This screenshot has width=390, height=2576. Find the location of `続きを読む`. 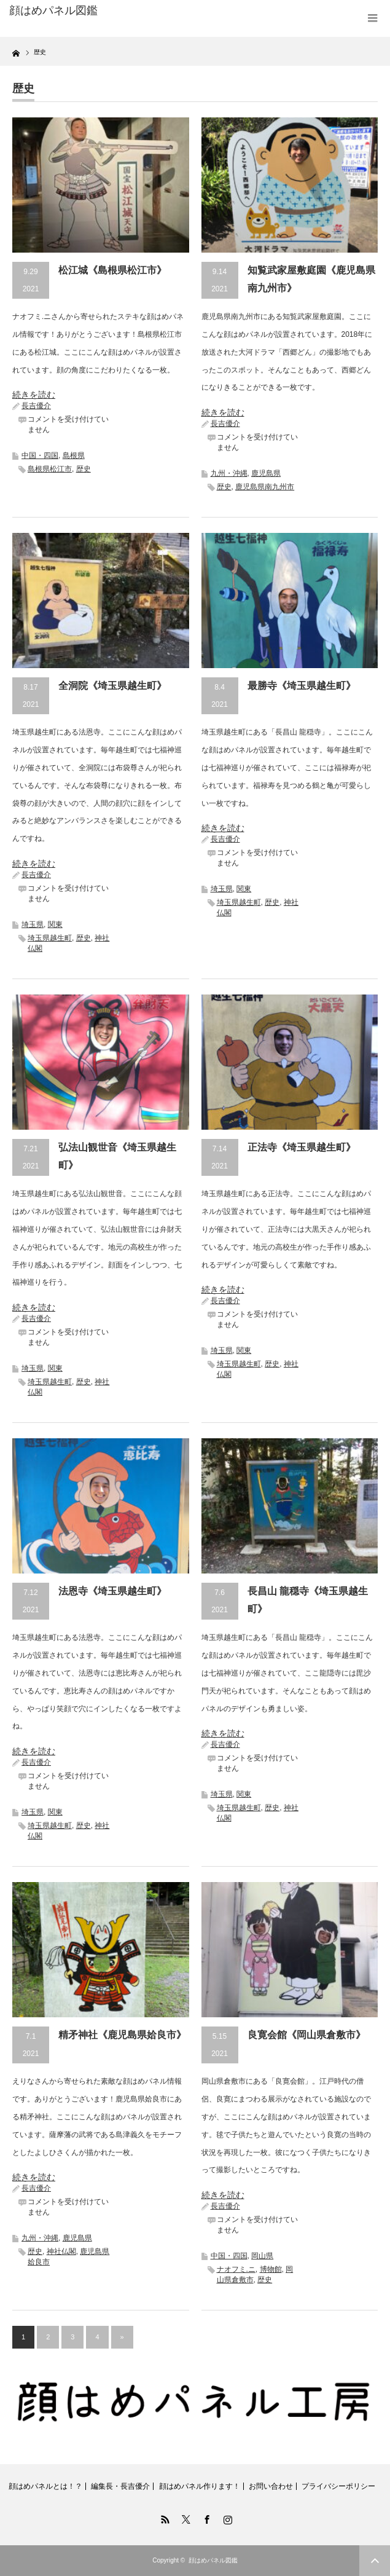

続きを読む is located at coordinates (33, 395).